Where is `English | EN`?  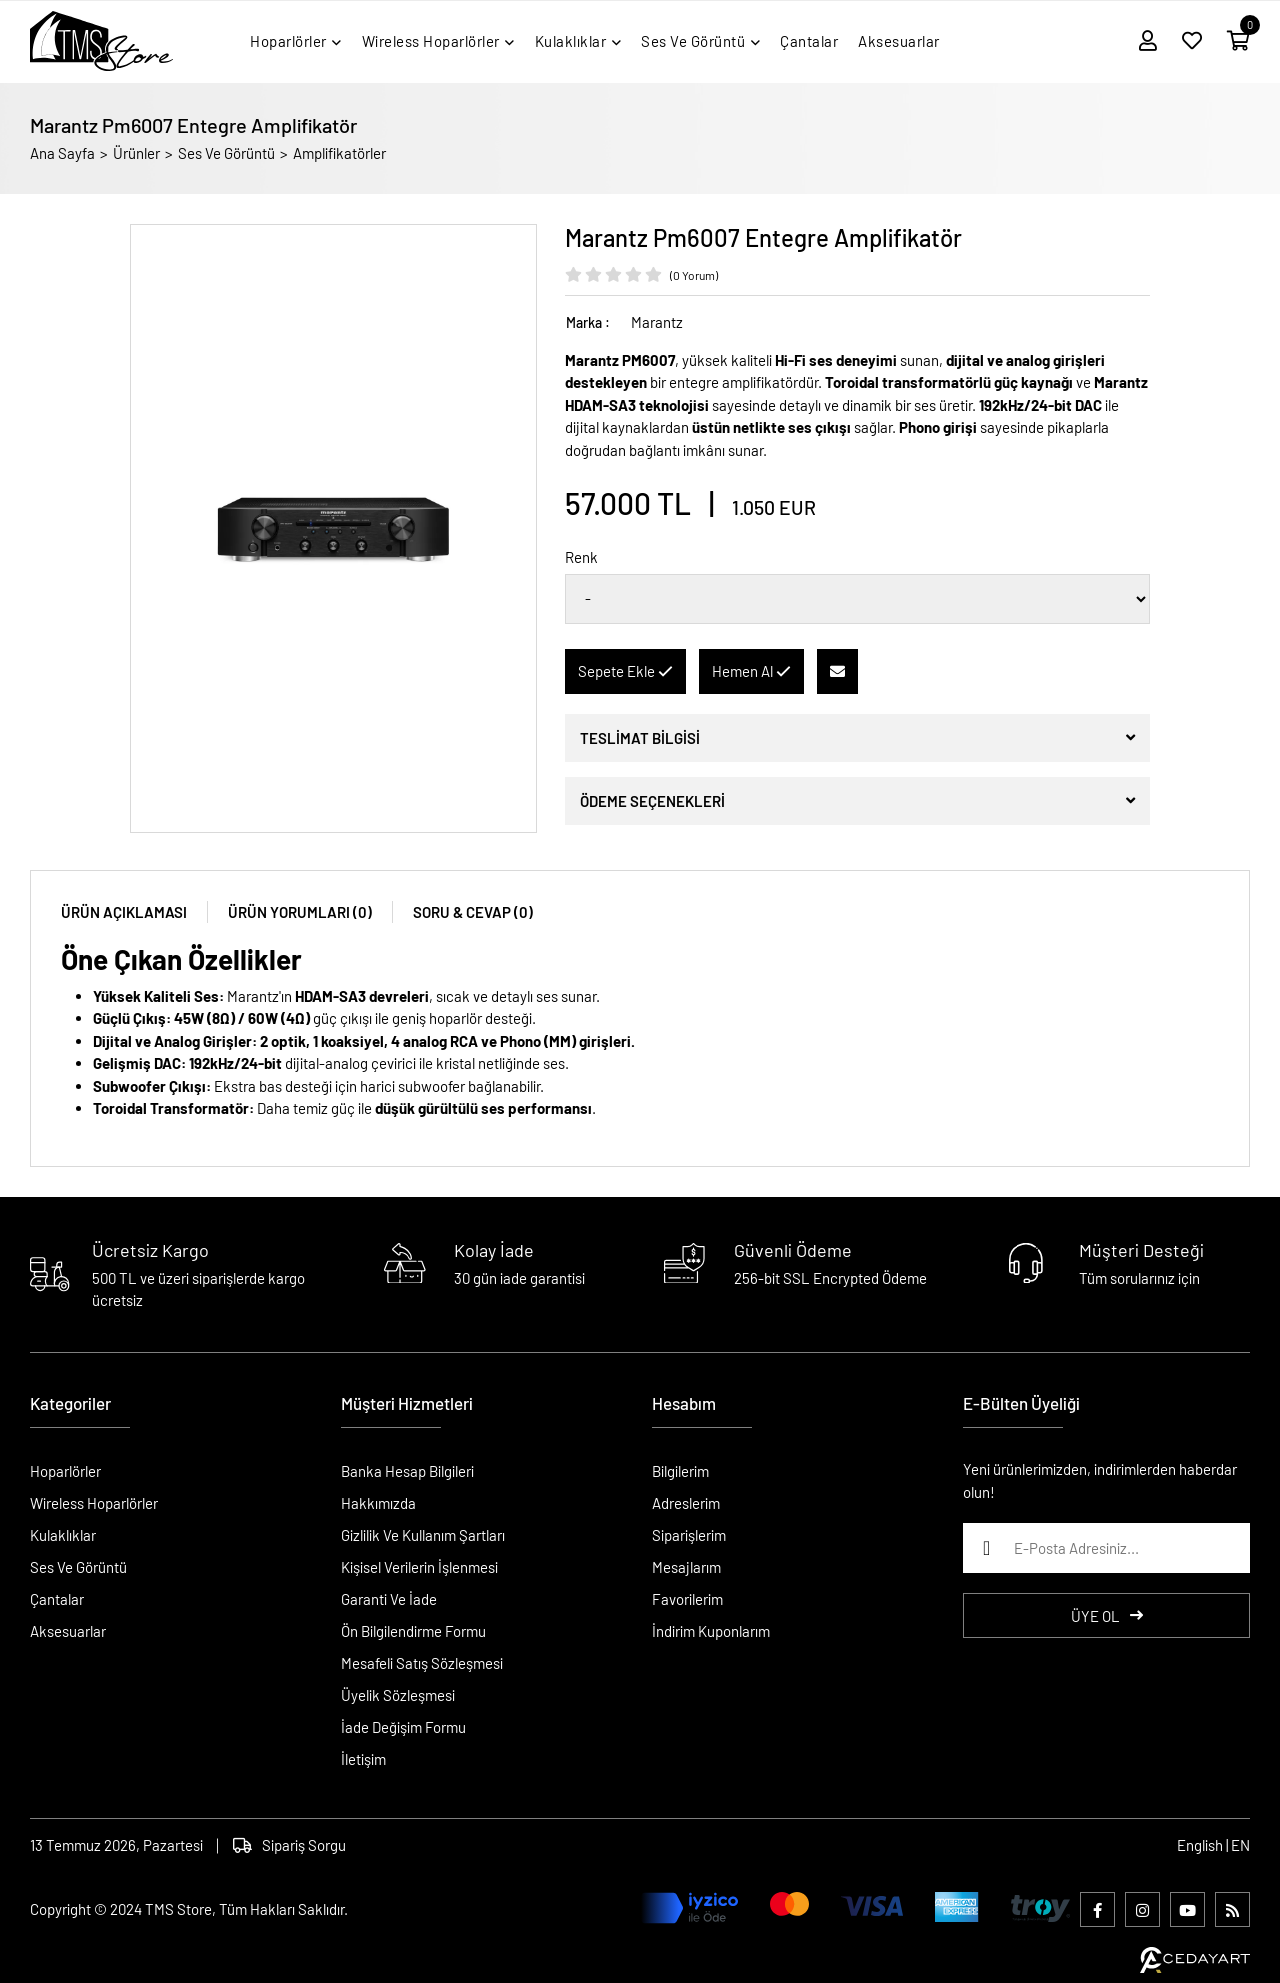 English | EN is located at coordinates (1213, 1845).